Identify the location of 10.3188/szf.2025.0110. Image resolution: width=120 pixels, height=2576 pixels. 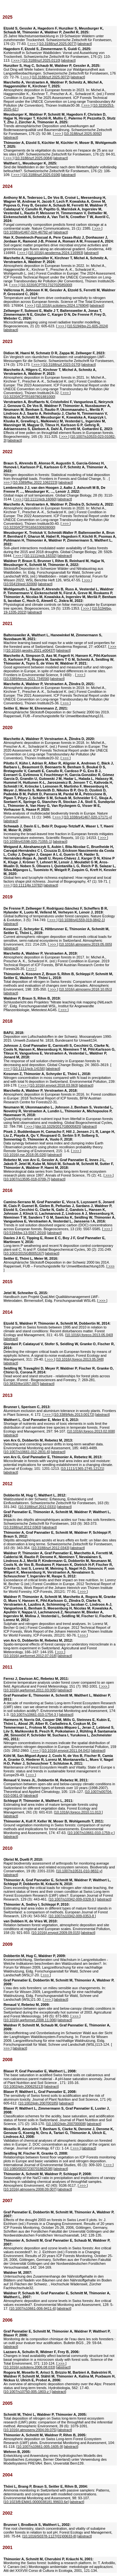
(41, 60).